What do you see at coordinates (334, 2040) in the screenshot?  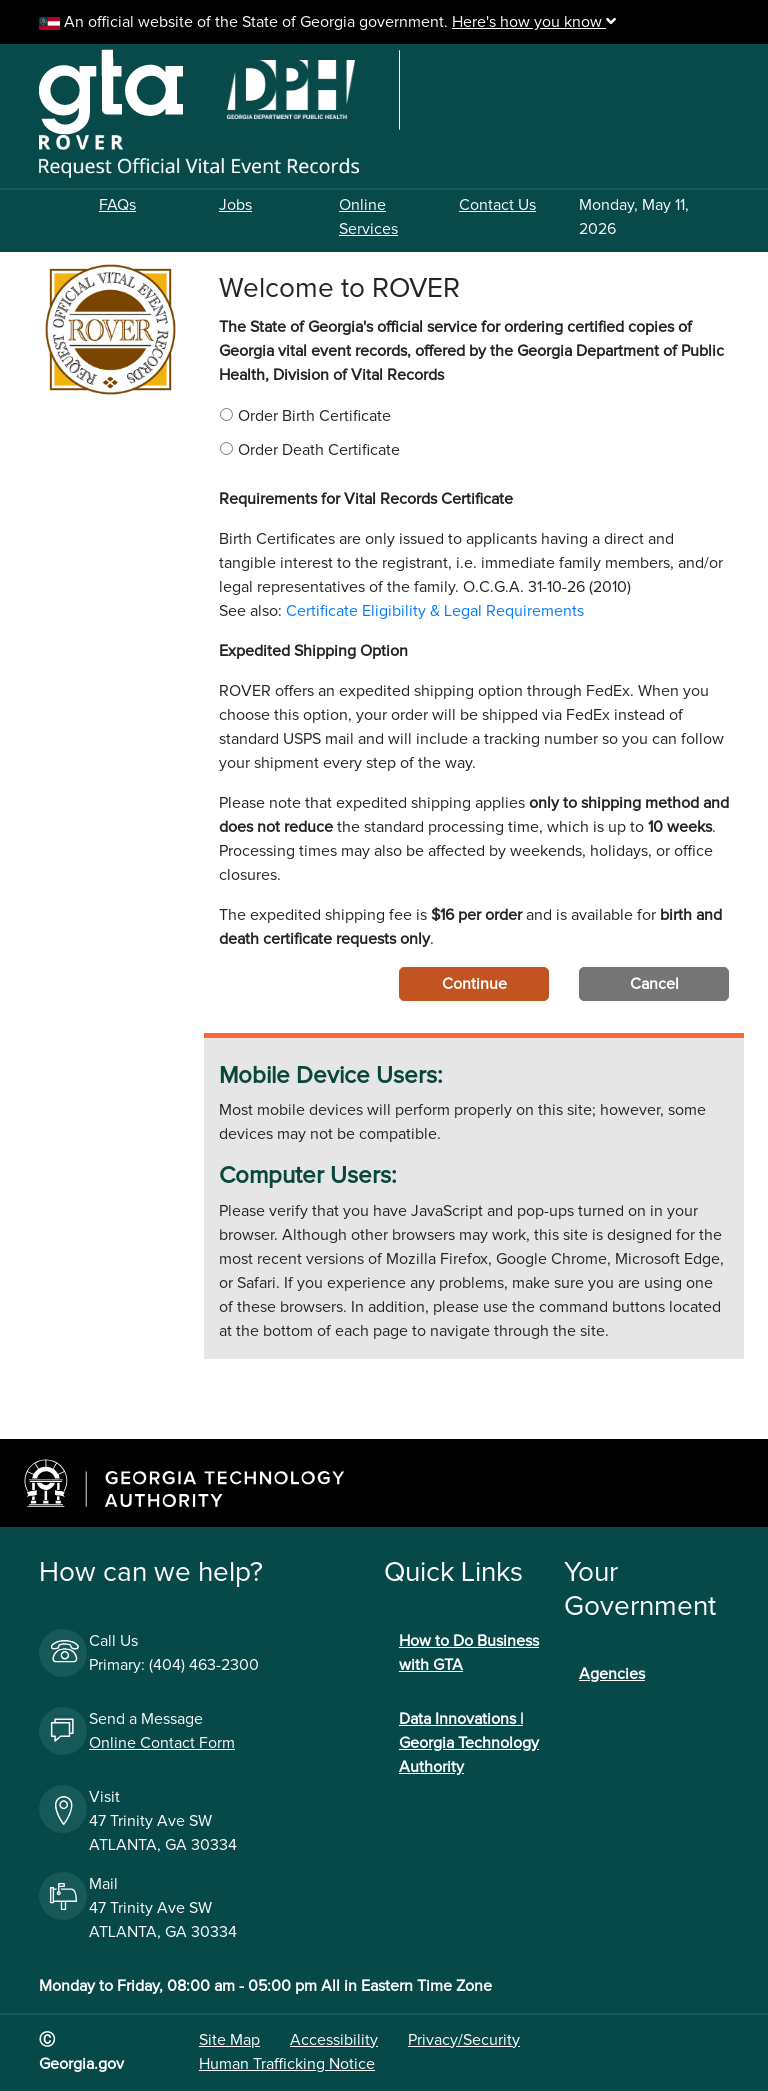 I see `Accessibility` at bounding box center [334, 2040].